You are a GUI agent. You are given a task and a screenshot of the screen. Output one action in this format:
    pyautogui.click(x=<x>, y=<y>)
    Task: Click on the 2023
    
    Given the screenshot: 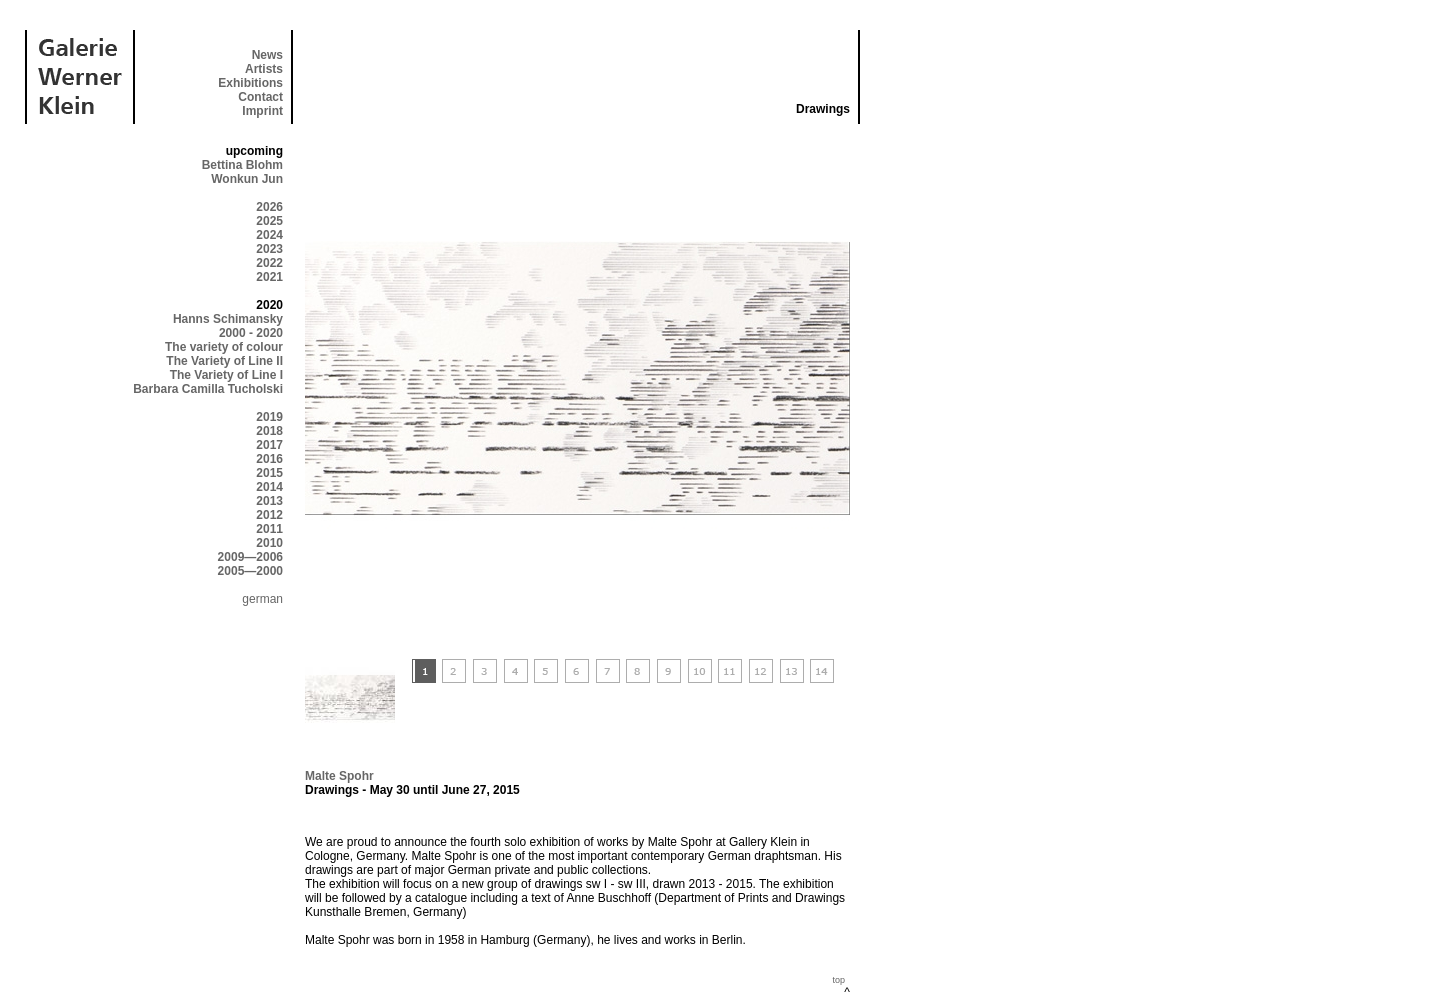 What is the action you would take?
    pyautogui.click(x=269, y=249)
    